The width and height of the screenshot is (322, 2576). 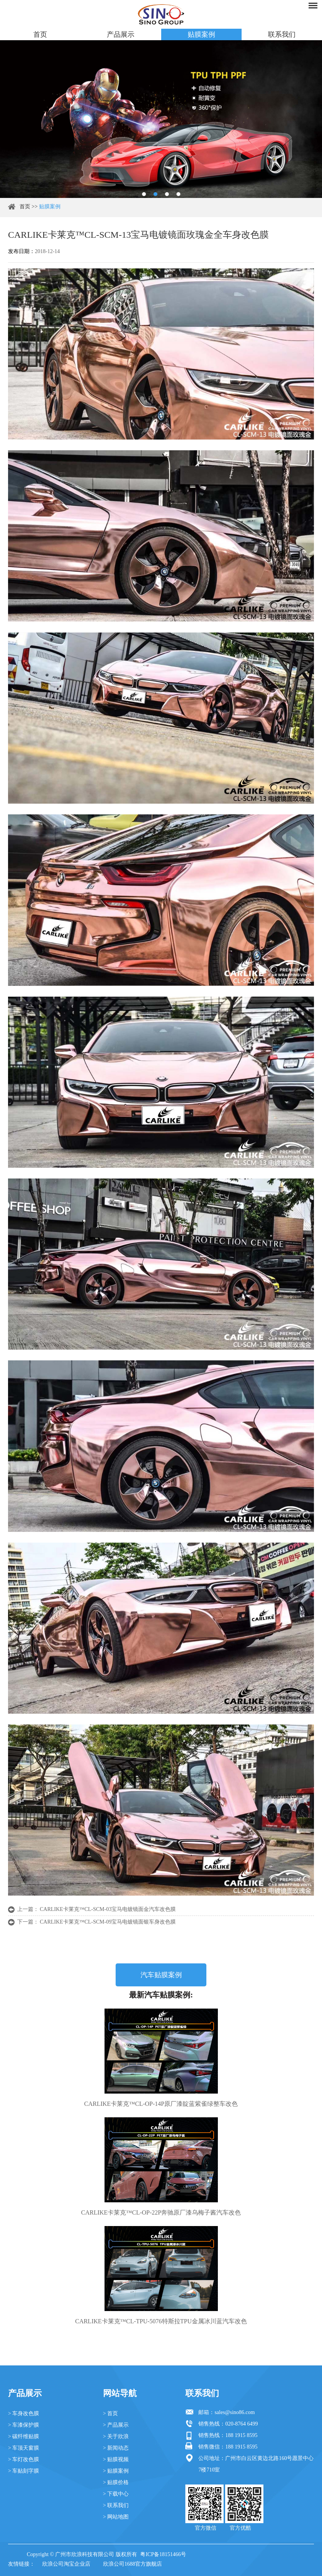 What do you see at coordinates (23, 2436) in the screenshot?
I see `> 碳纤维贴膜` at bounding box center [23, 2436].